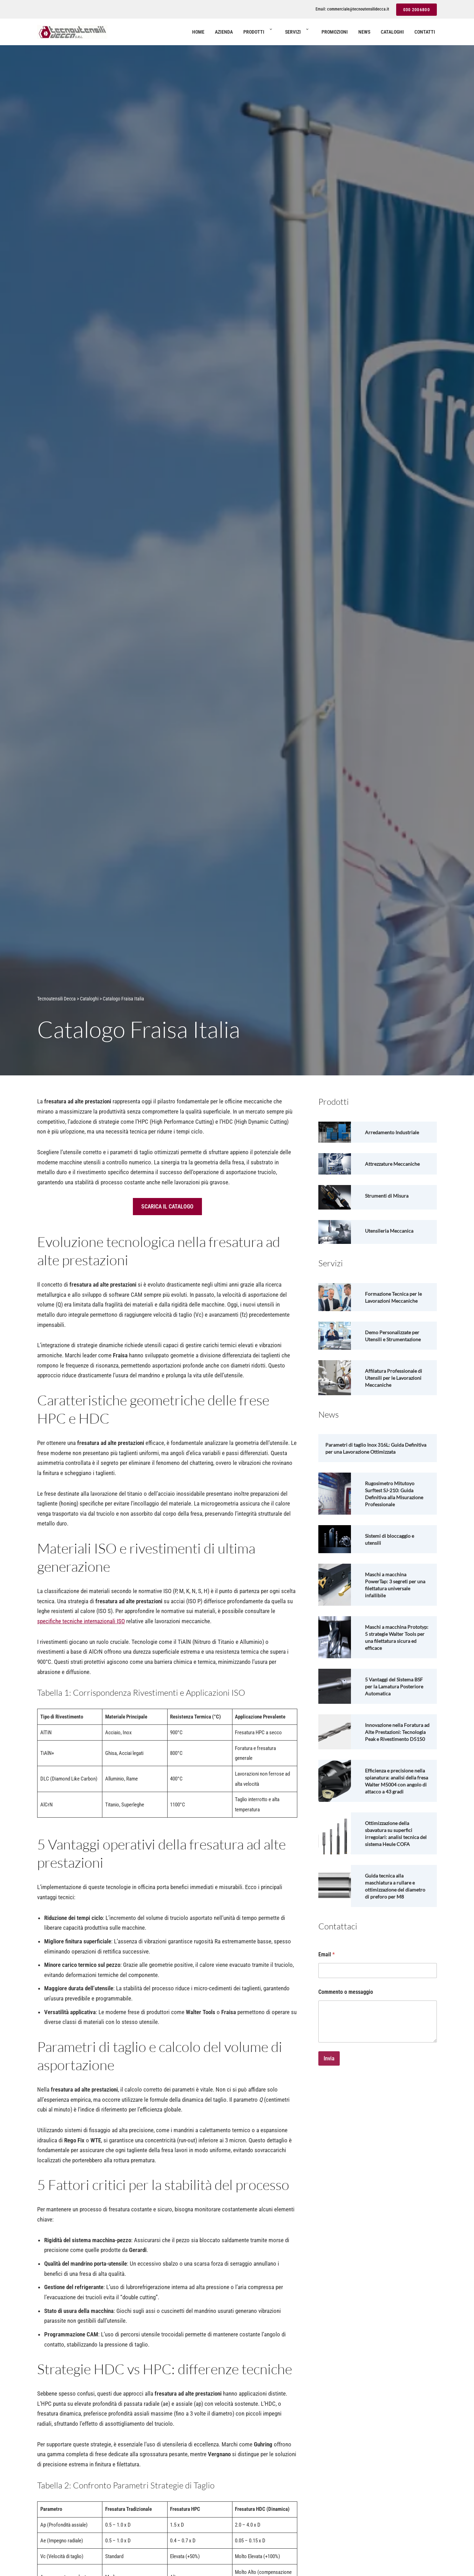 This screenshot has height=2576, width=474. I want to click on Commento o messaggio, so click(345, 2020).